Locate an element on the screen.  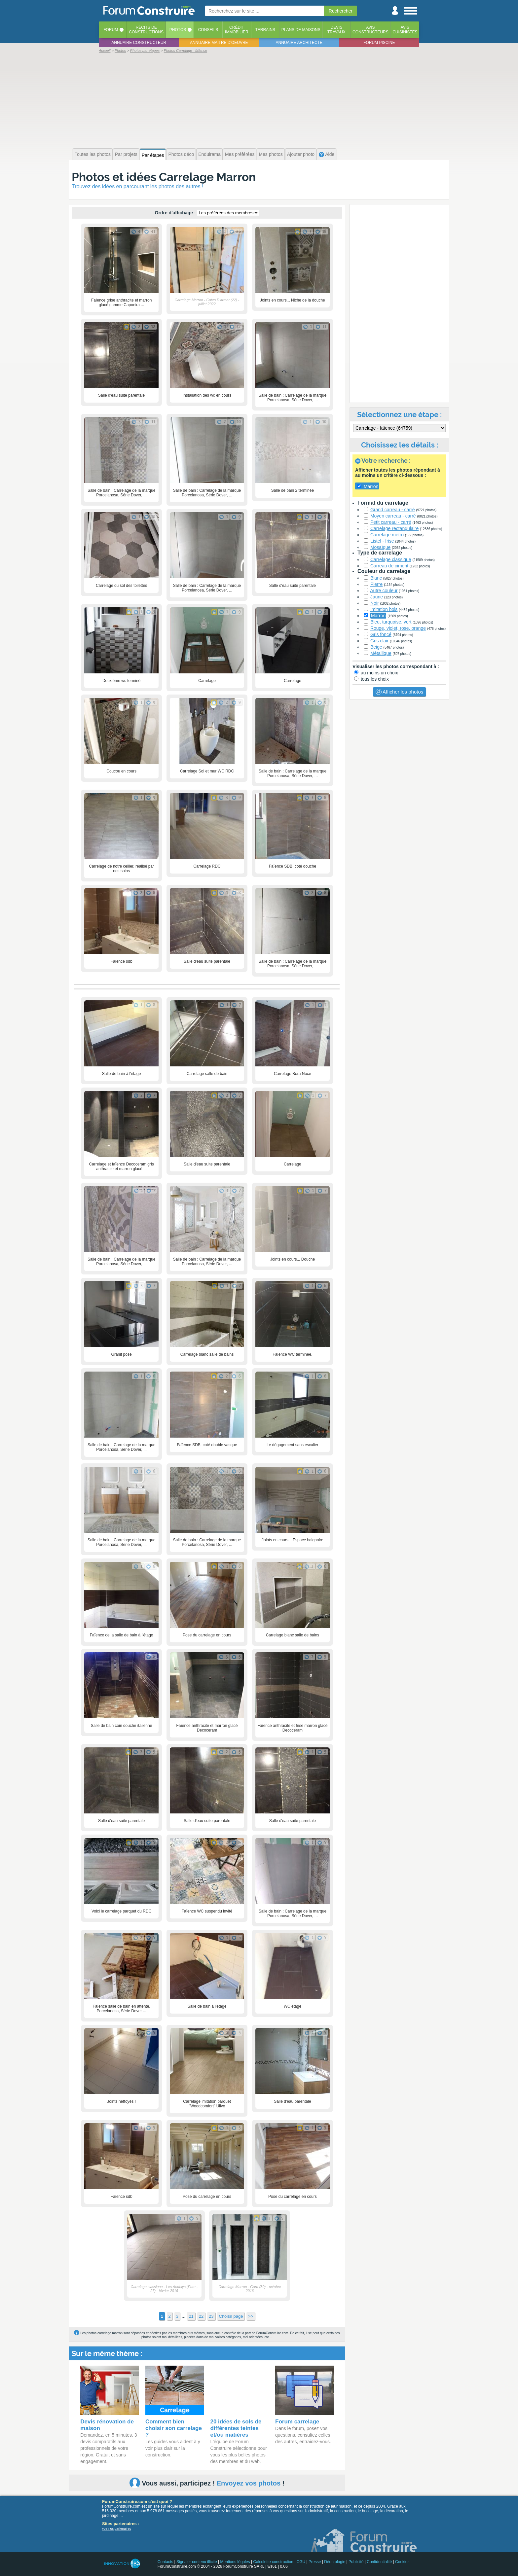
Par étapes is located at coordinates (153, 155).